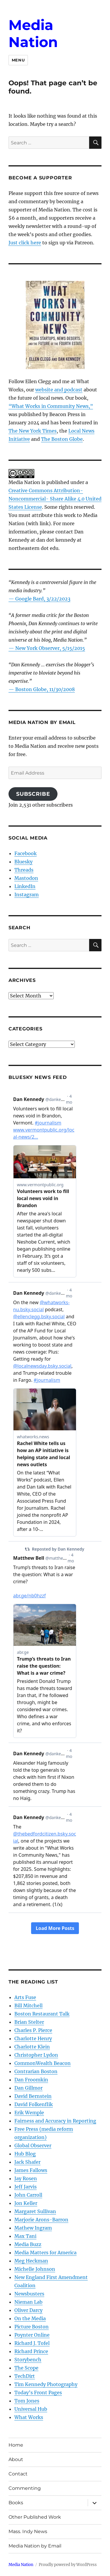 The image size is (110, 2576). I want to click on Richard J. Tofel, so click(32, 2343).